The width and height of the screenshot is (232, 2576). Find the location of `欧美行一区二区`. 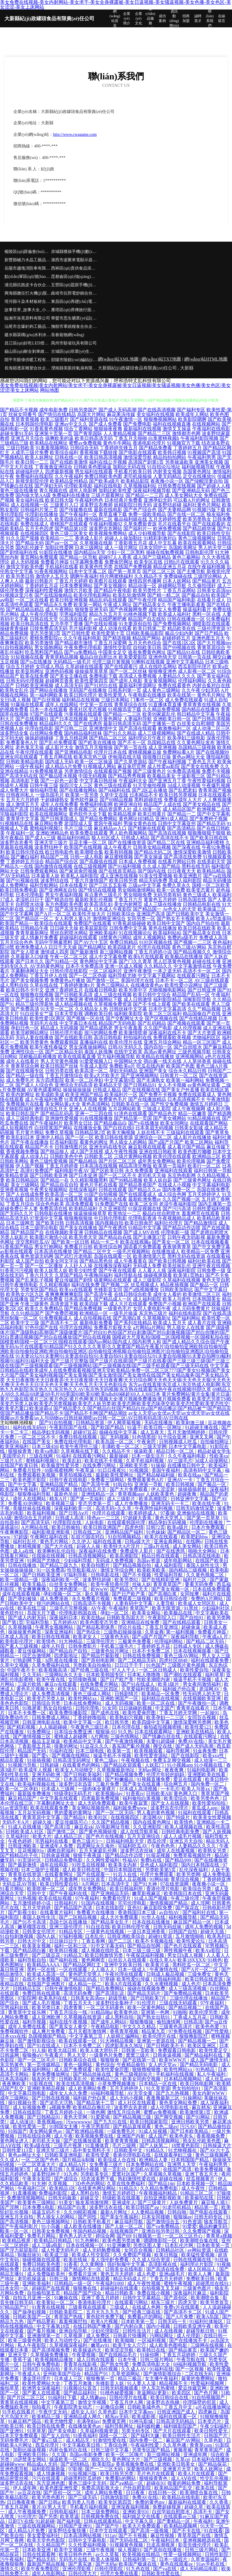

欧美行一区二区 is located at coordinates (204, 1165).